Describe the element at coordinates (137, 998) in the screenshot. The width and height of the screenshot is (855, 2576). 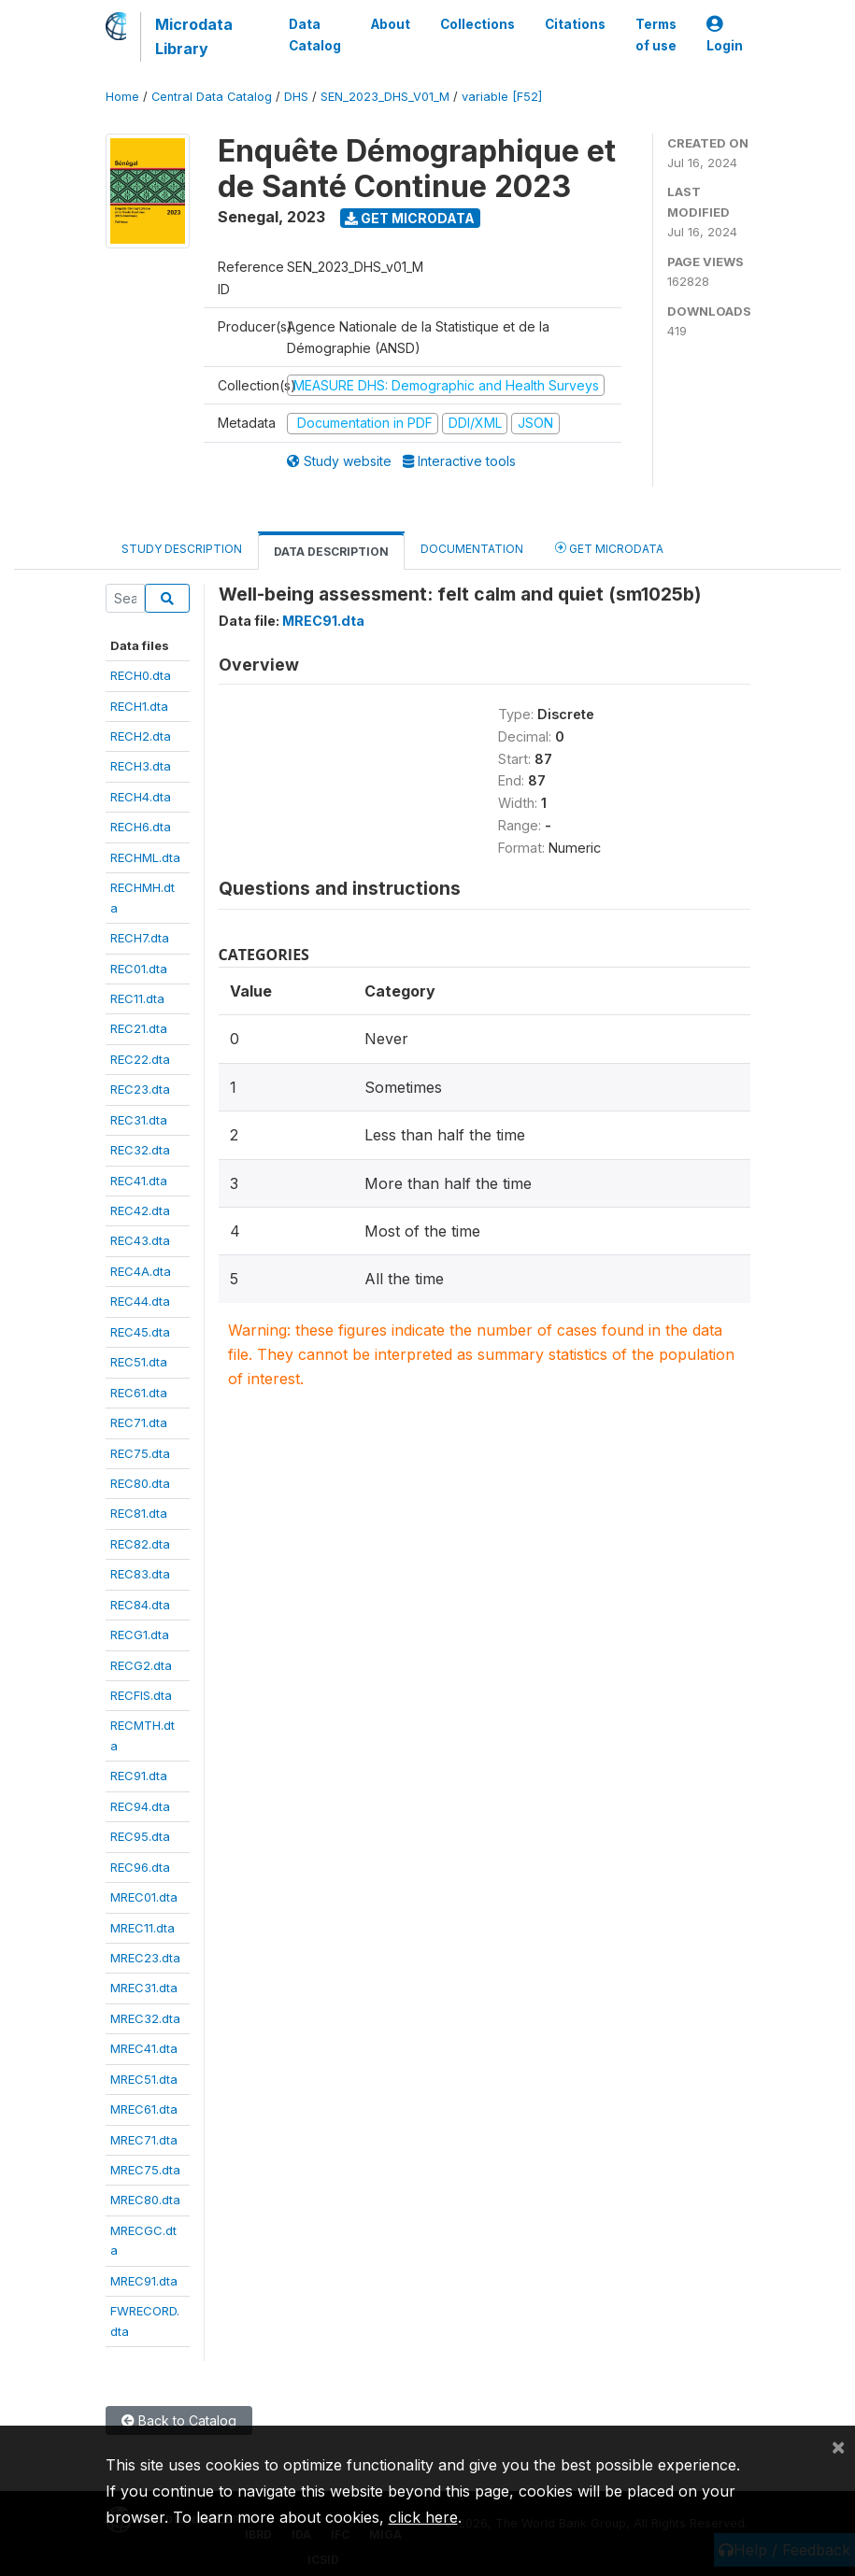
I see `REC11.dta` at that location.